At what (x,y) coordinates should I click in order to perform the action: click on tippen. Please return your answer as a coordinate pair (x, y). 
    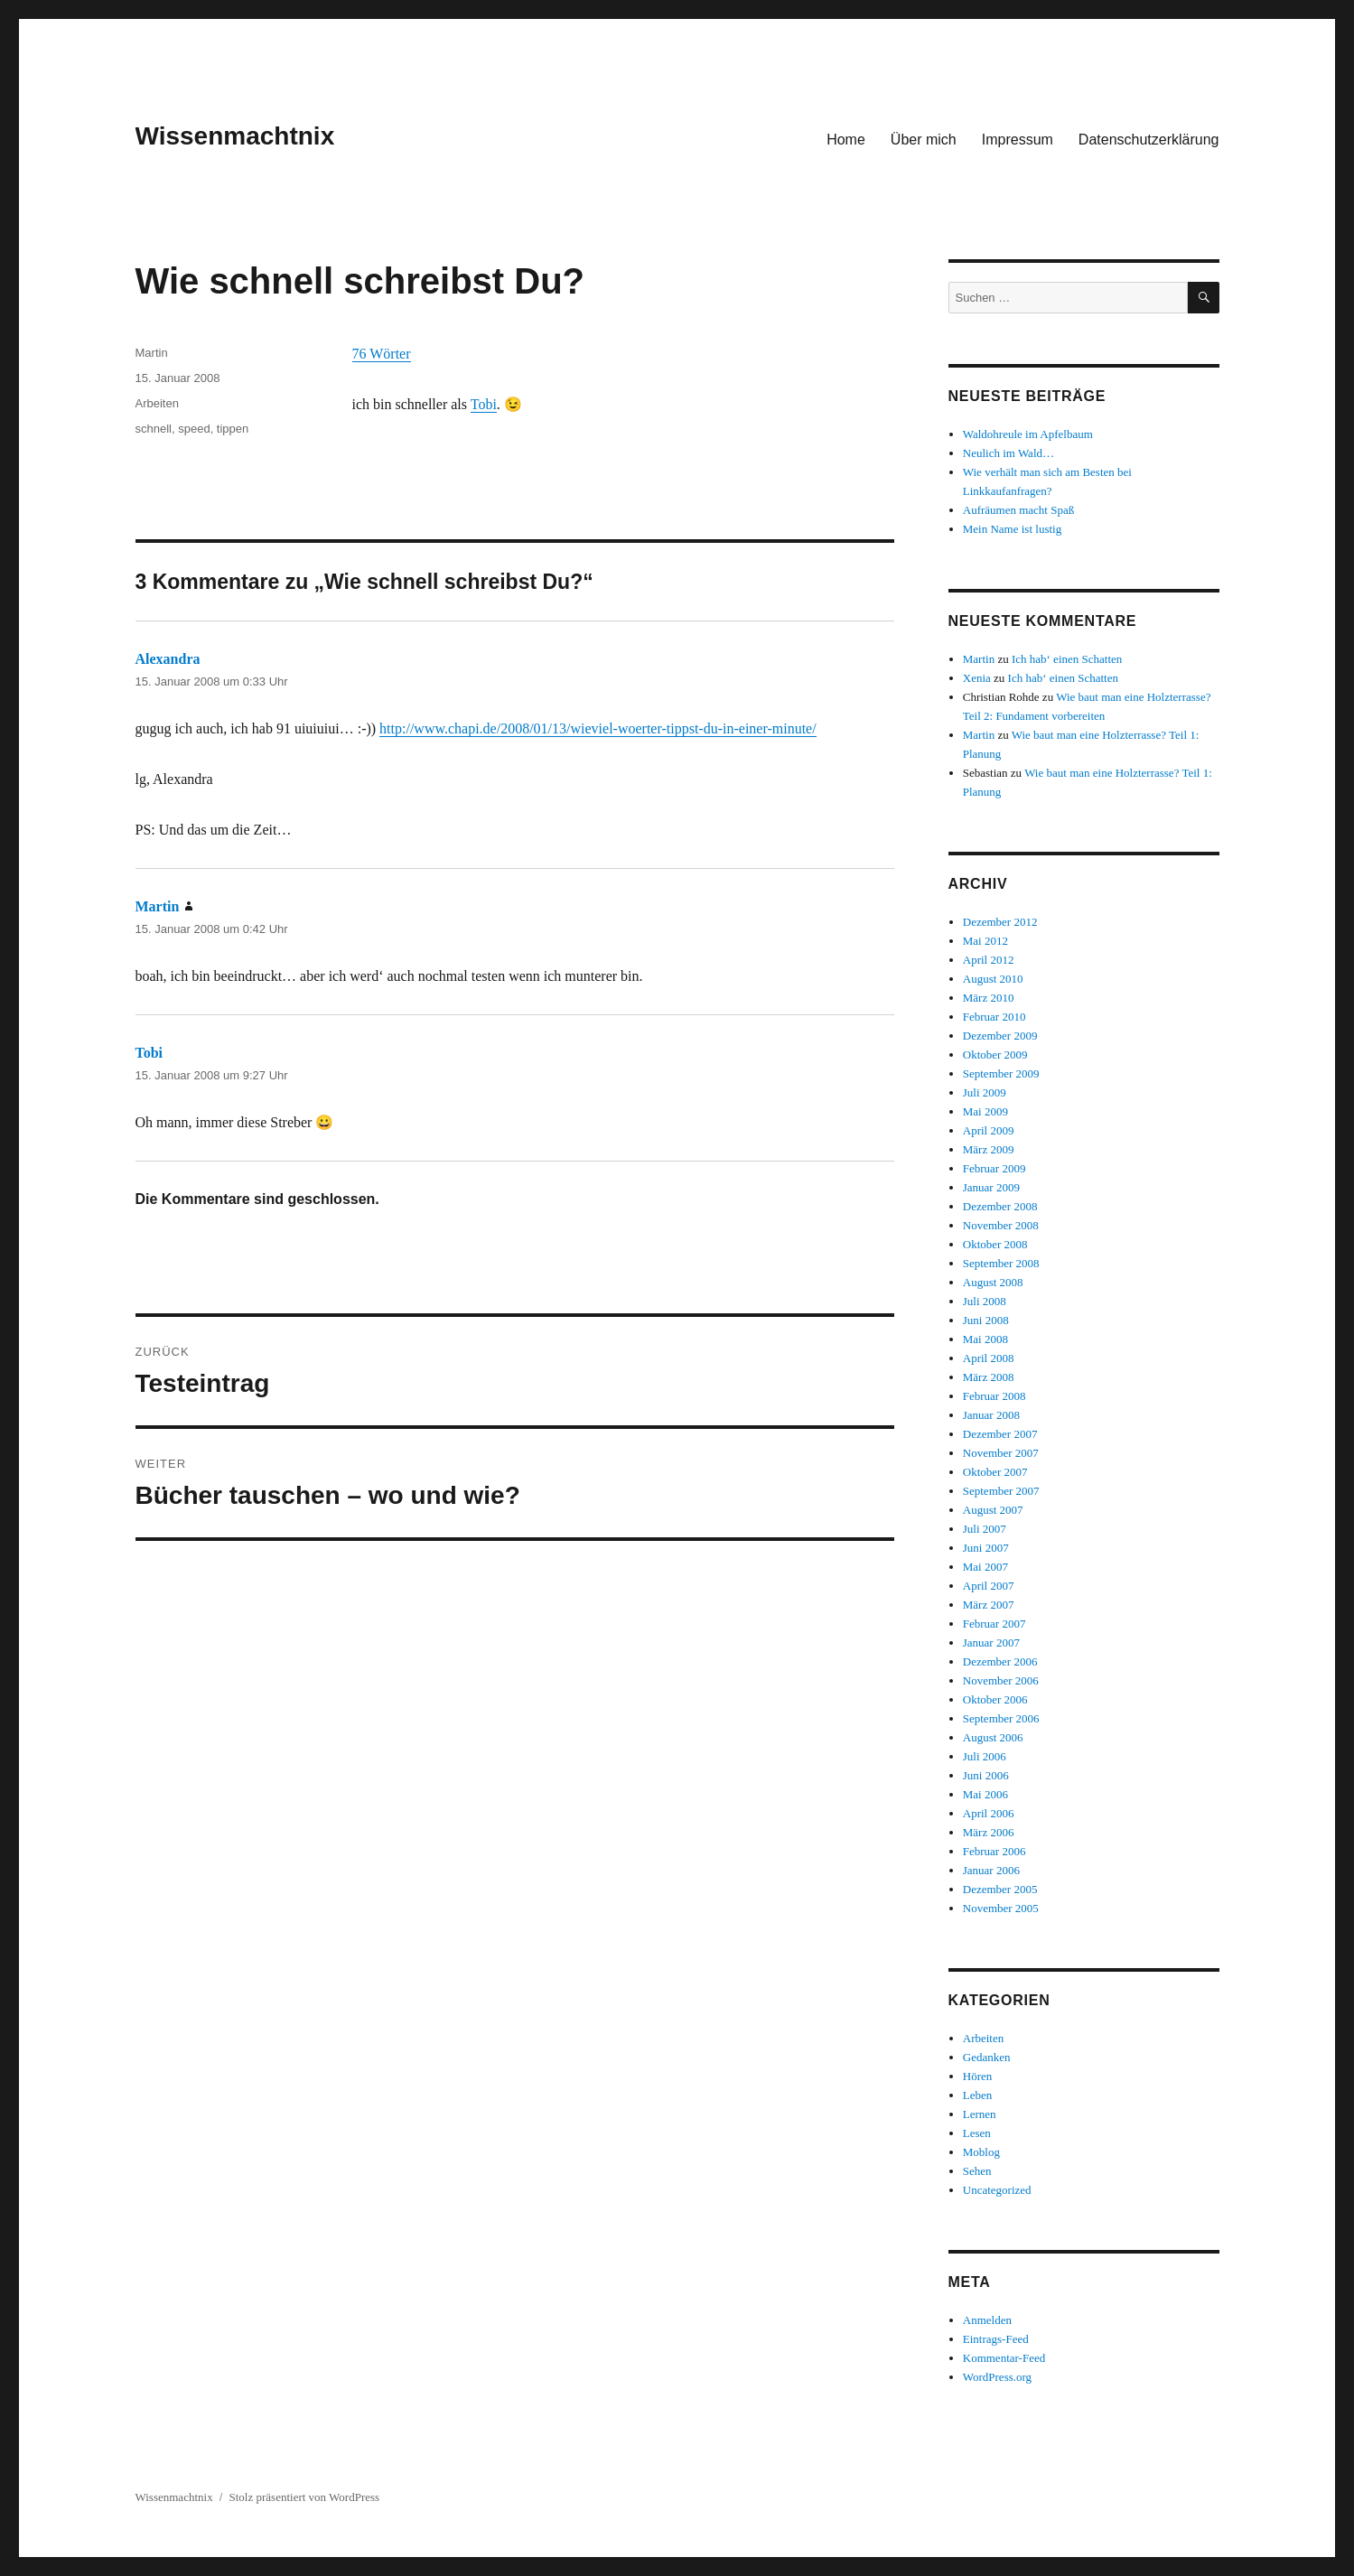
    Looking at the image, I should click on (232, 428).